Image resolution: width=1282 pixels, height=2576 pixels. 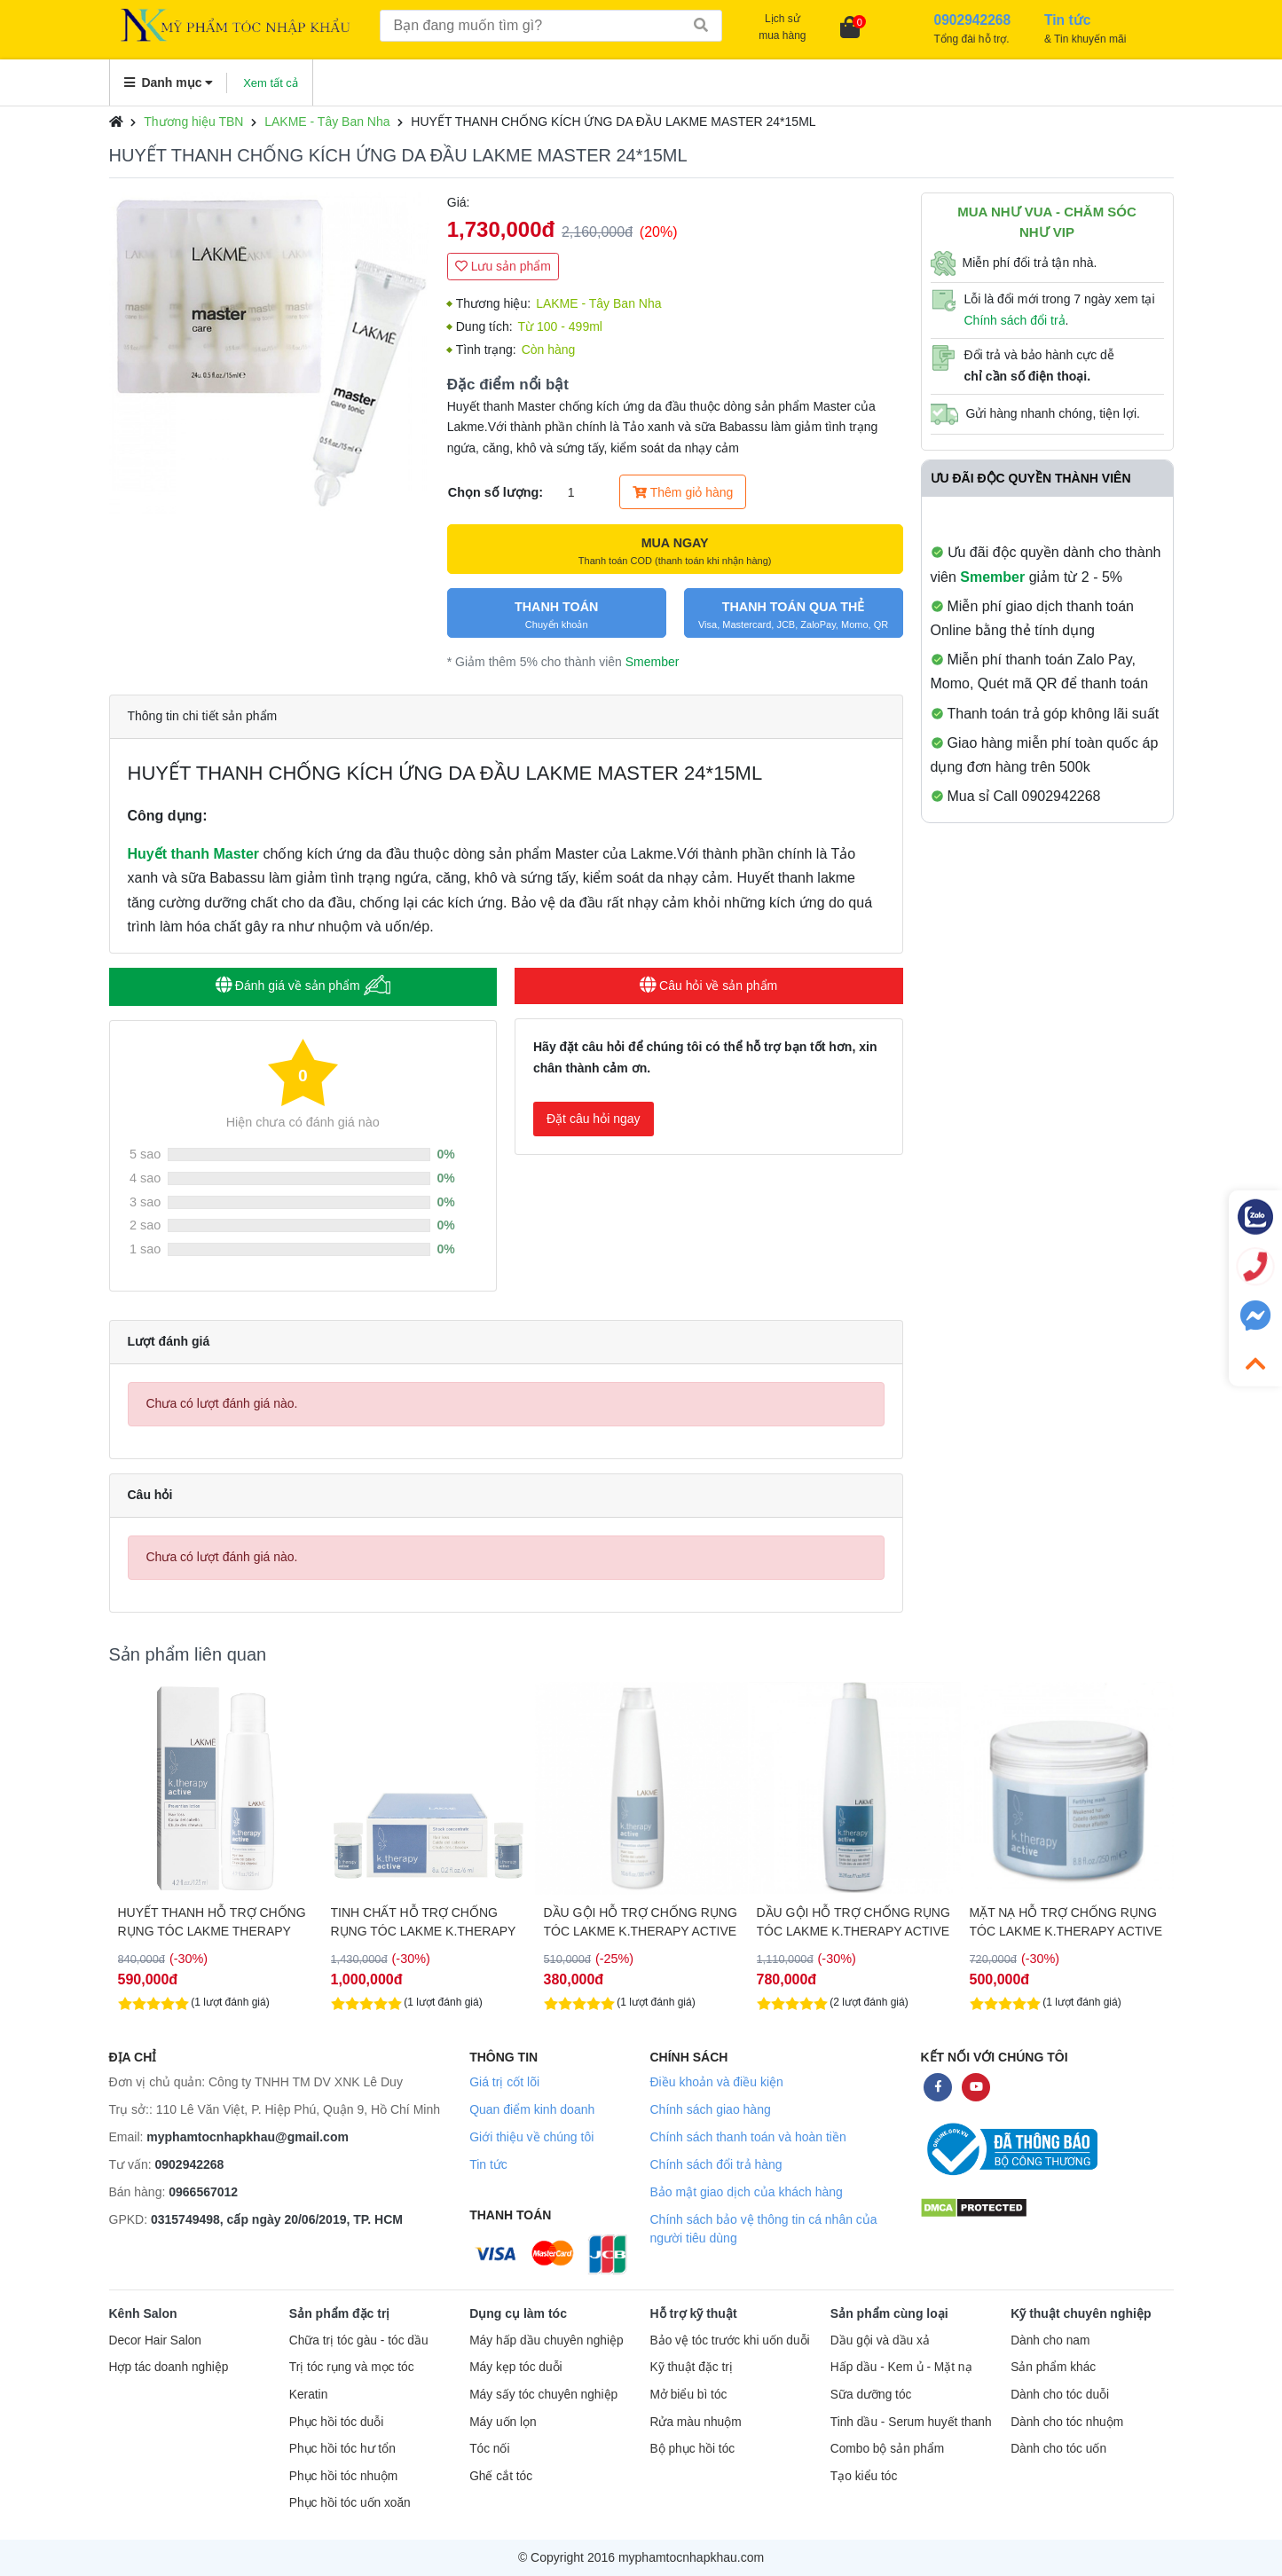 I want to click on myphamtocnhapkhau@gmail.com, so click(x=247, y=2137).